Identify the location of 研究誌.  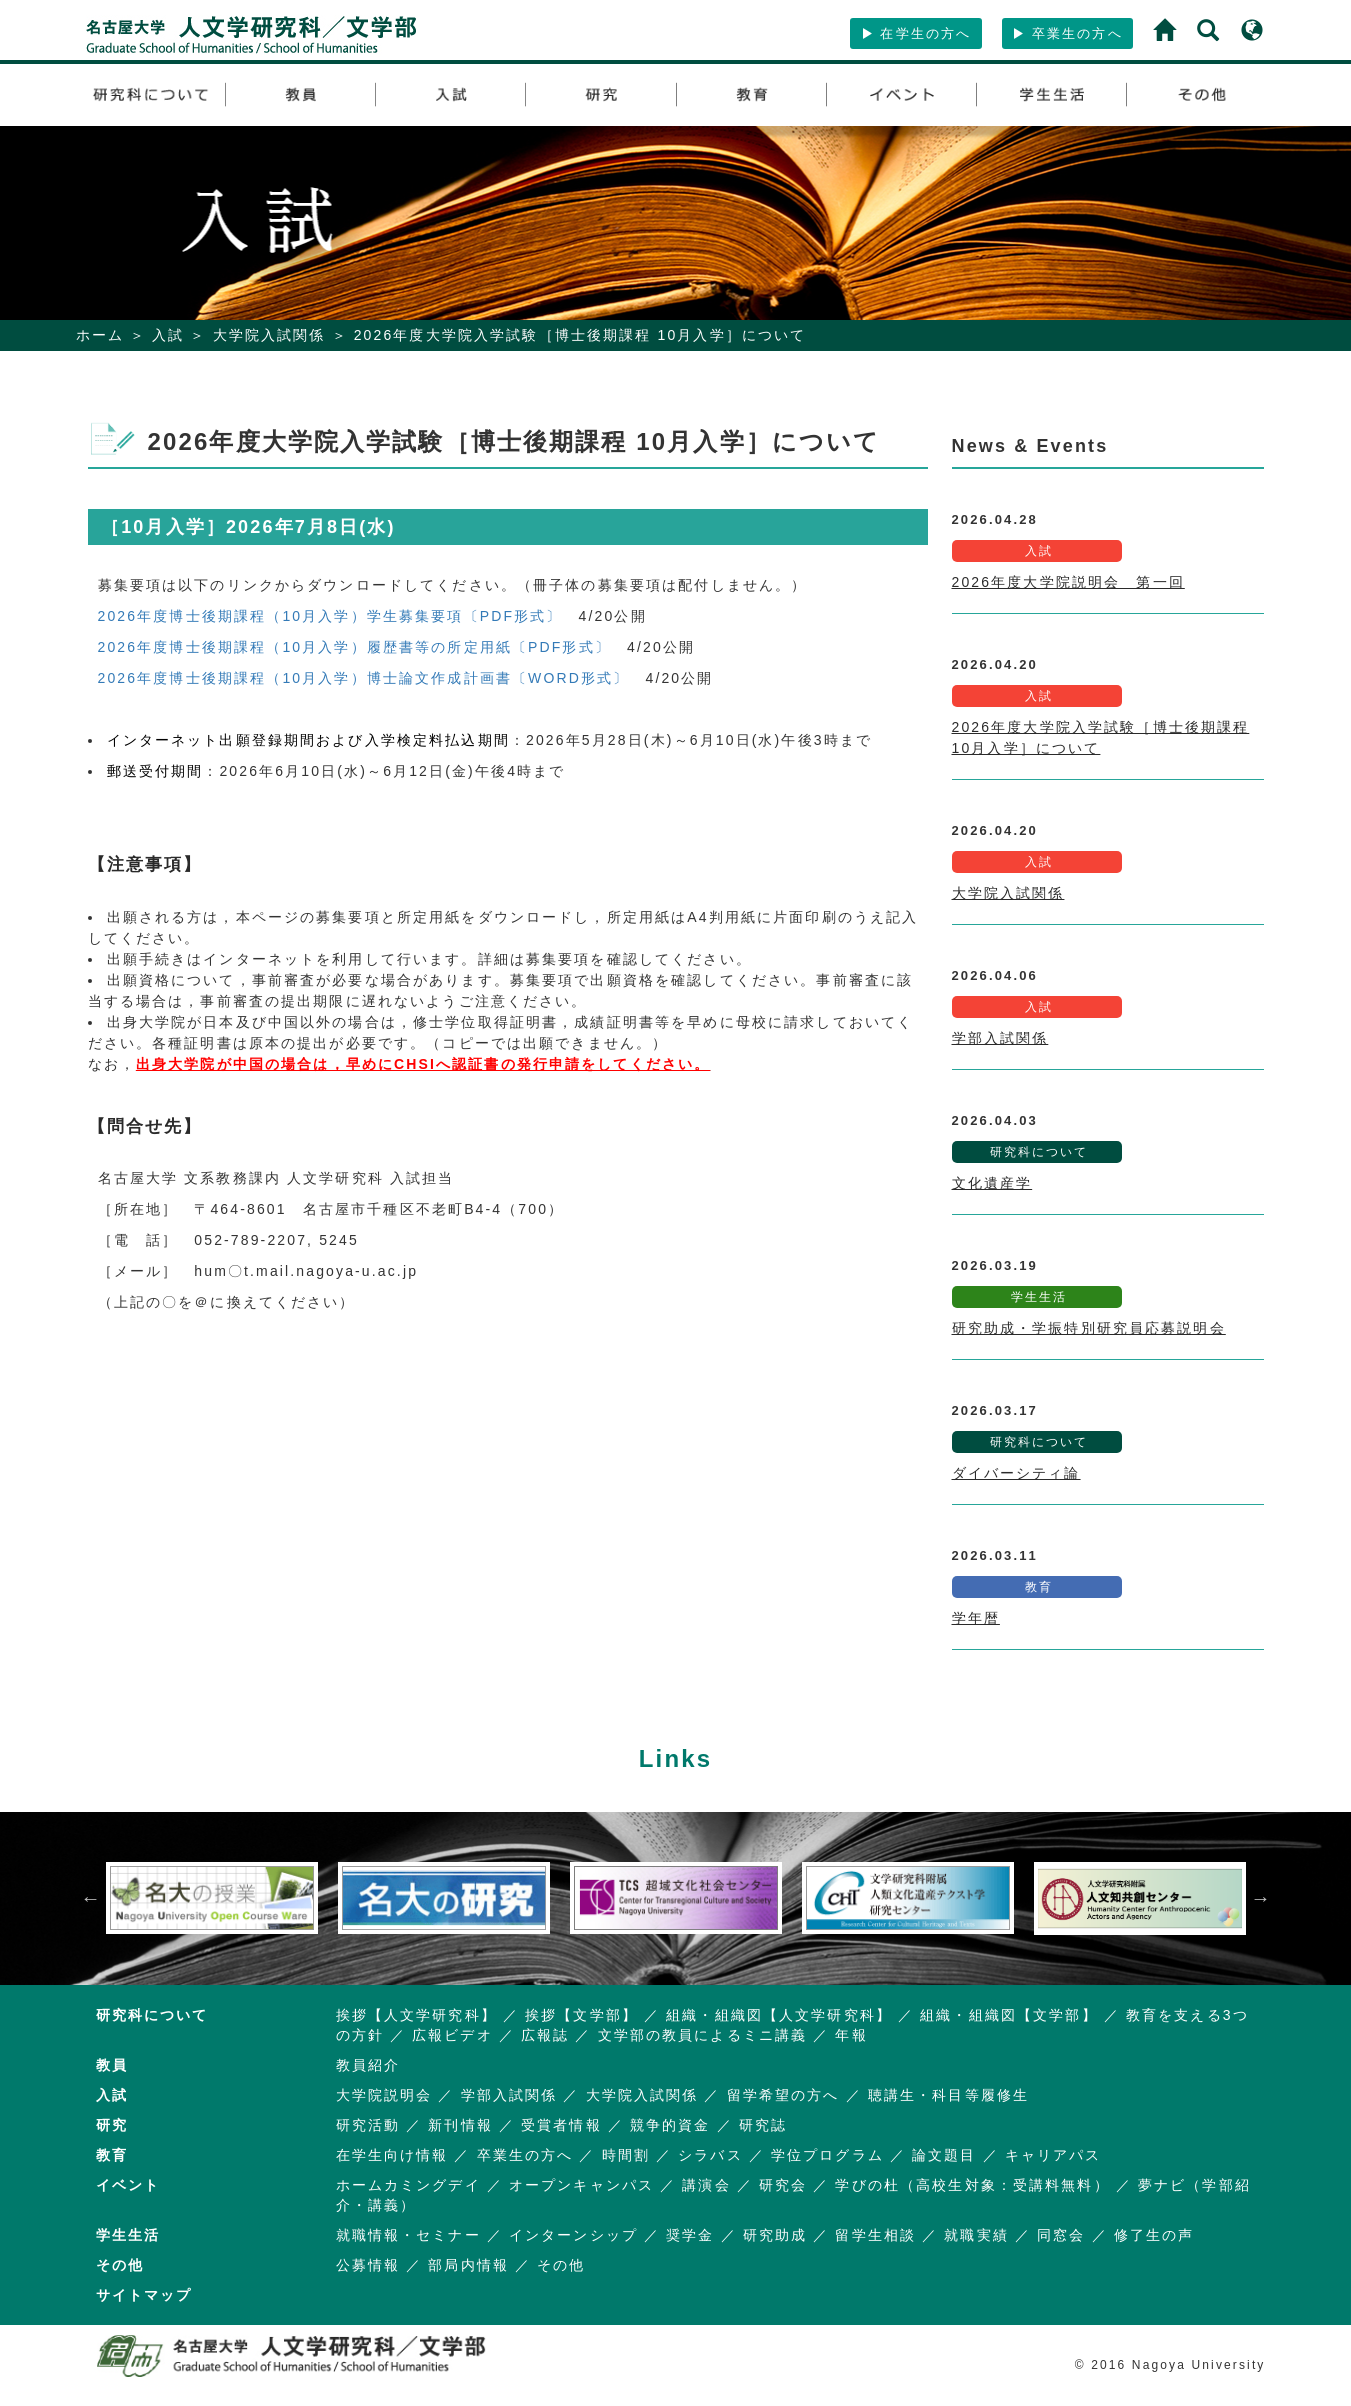
(763, 2125).